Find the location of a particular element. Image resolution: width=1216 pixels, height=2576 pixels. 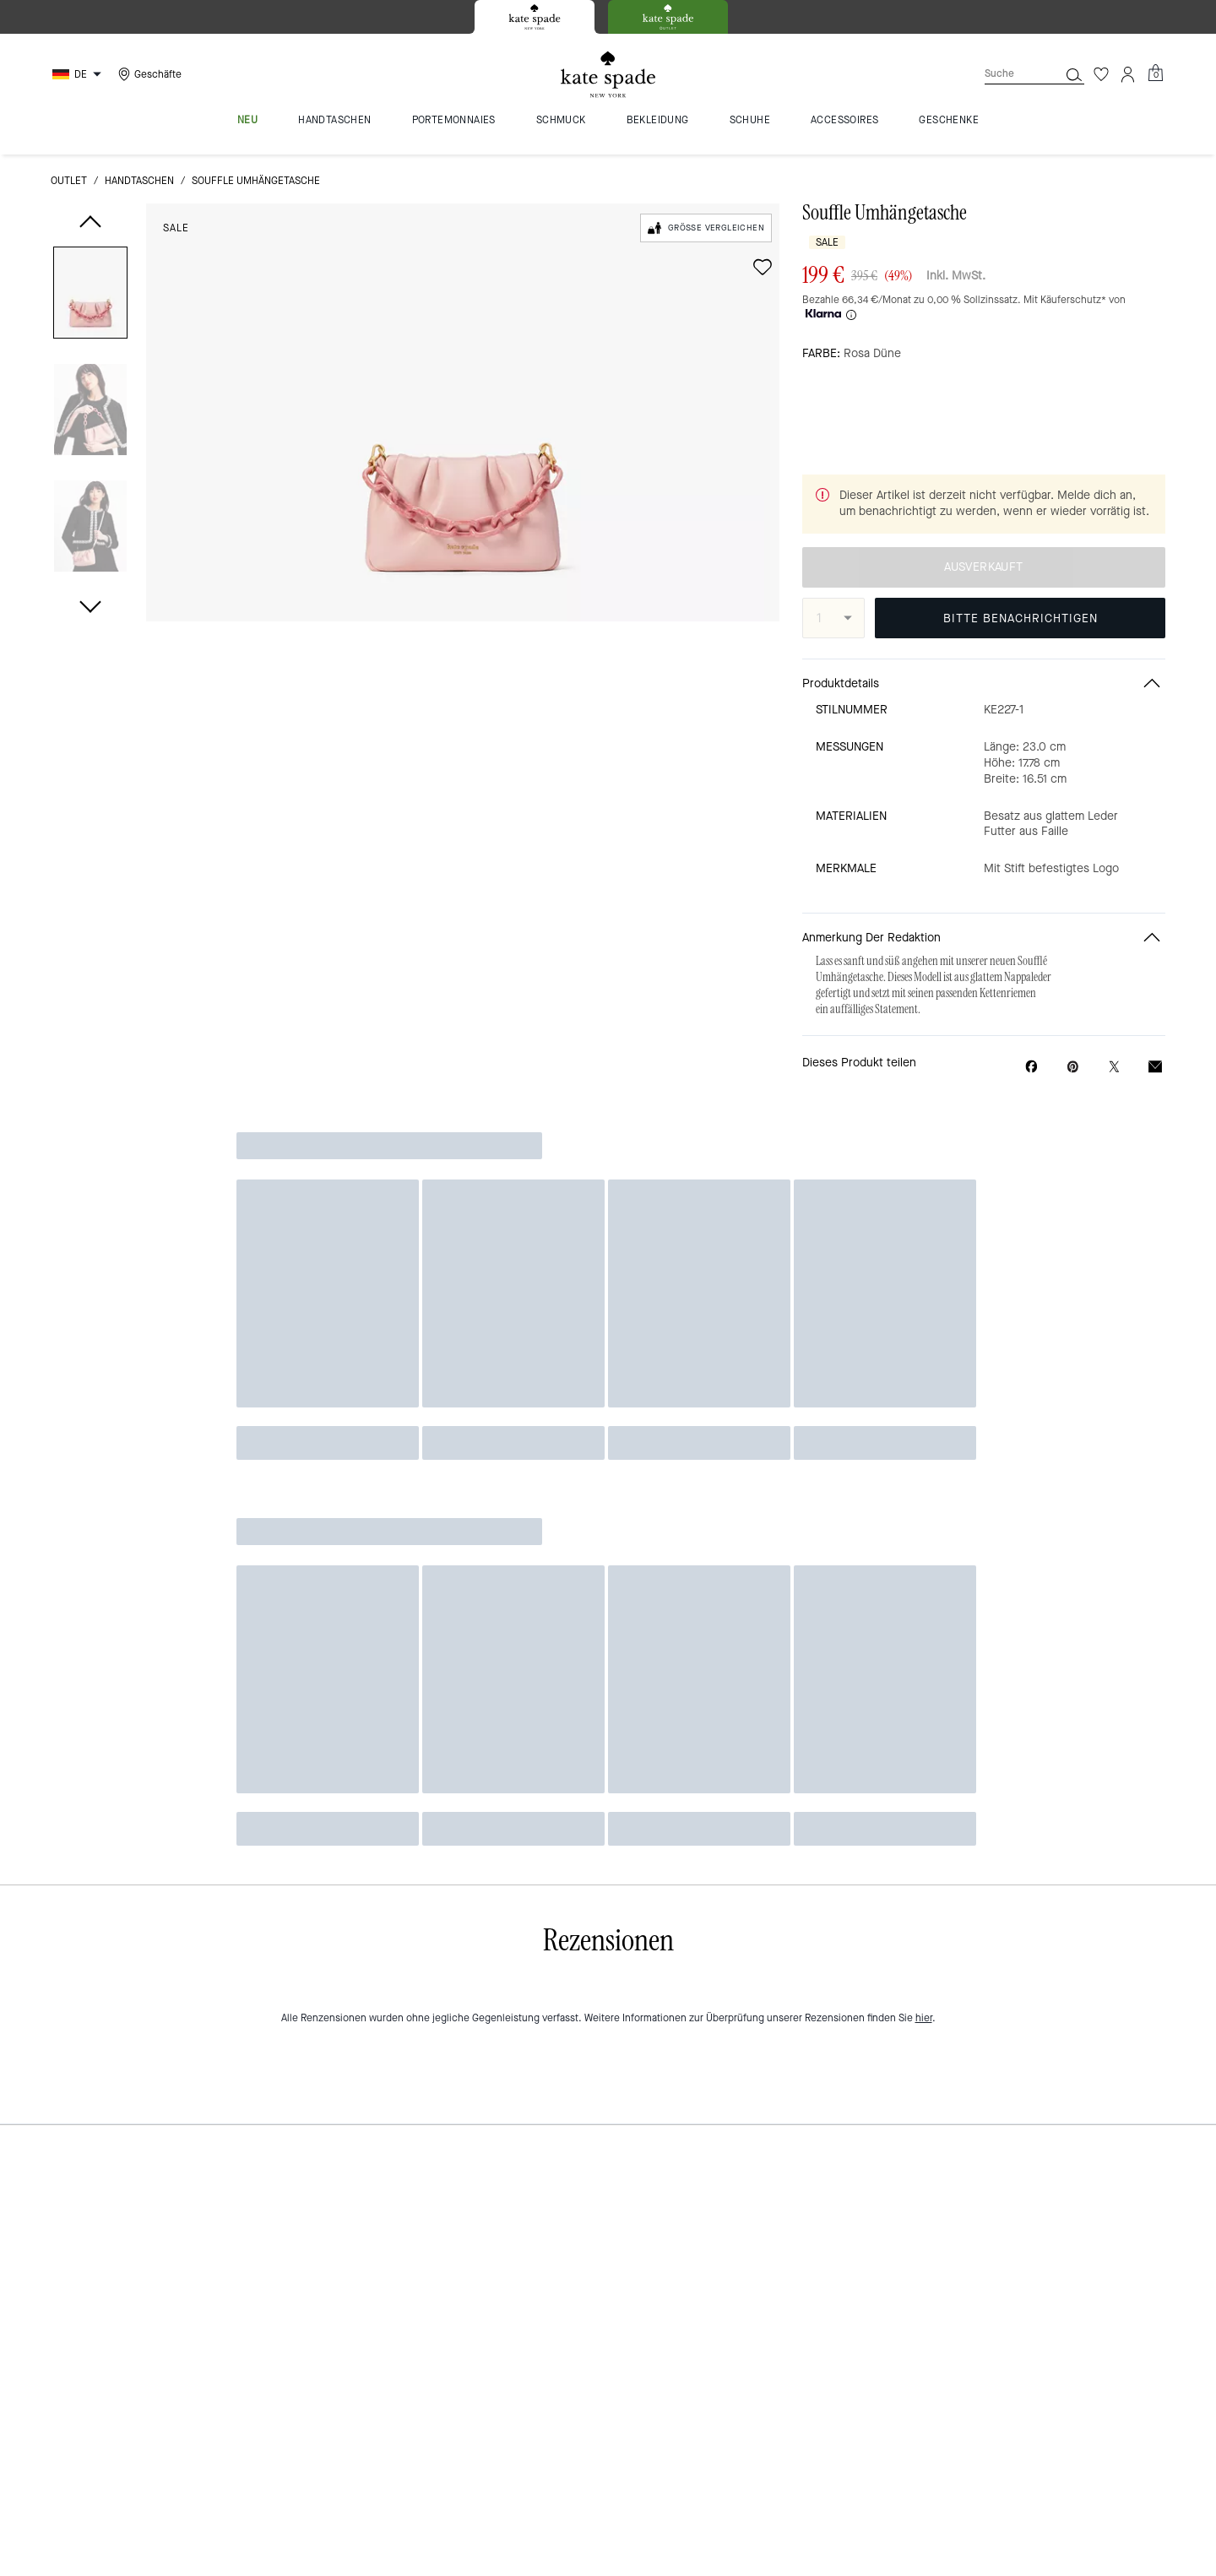

[Kate Spade Logo] is located at coordinates (608, 75).